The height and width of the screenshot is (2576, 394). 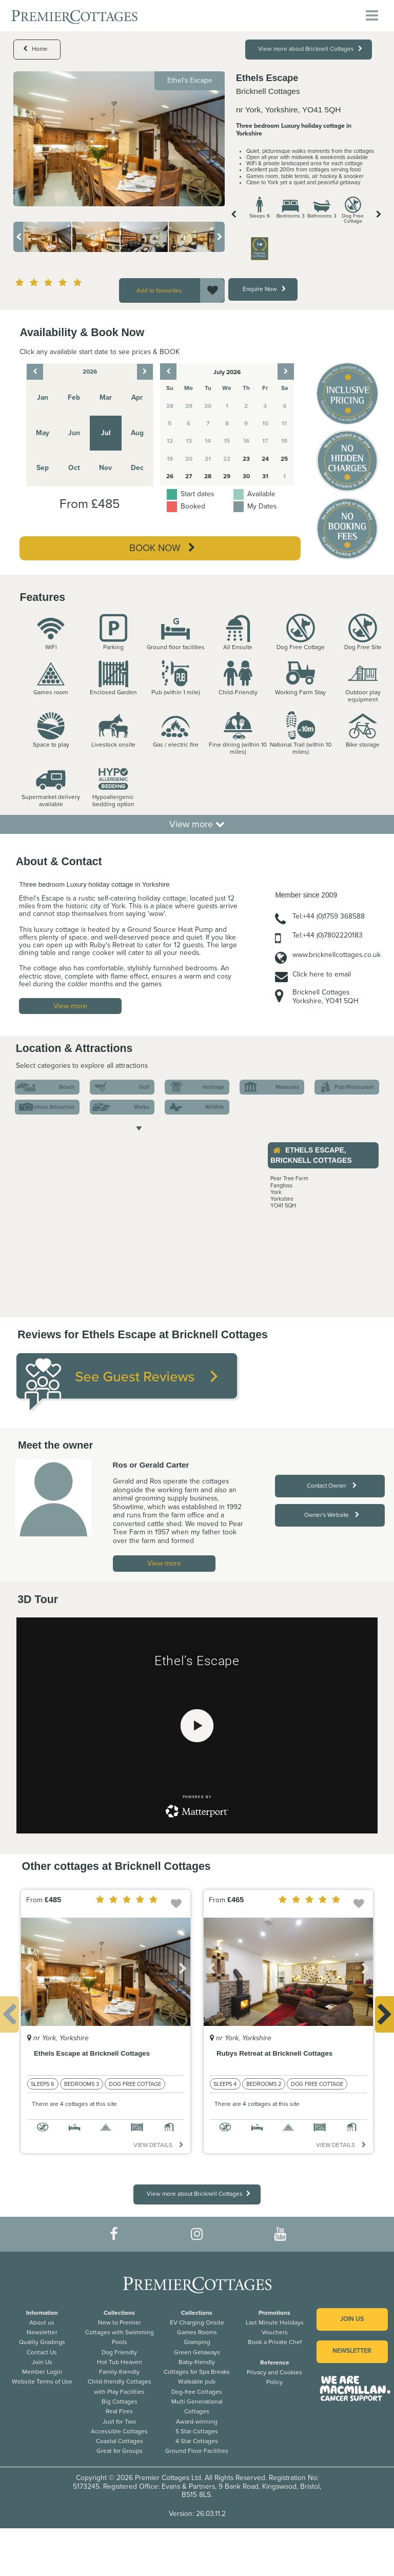 I want to click on Click here to email, so click(x=321, y=974).